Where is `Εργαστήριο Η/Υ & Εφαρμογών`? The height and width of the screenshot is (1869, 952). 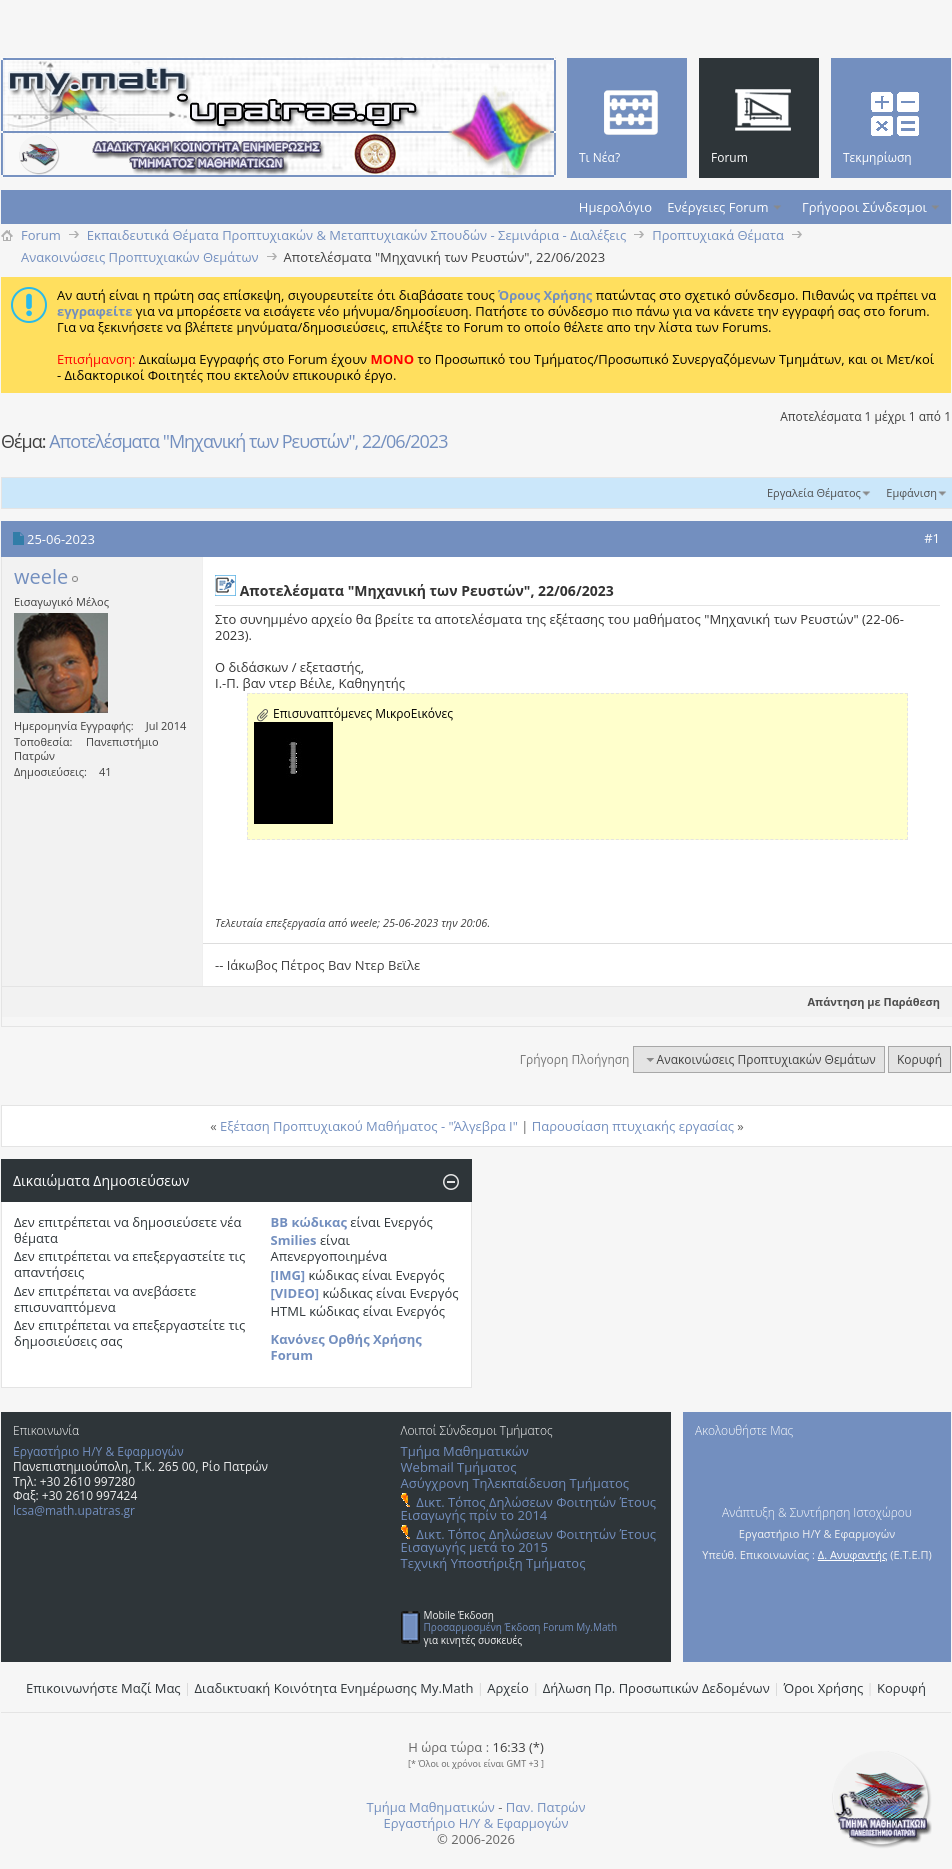 Εργαστήριο Η/Υ & Εφαρμογών is located at coordinates (98, 1451).